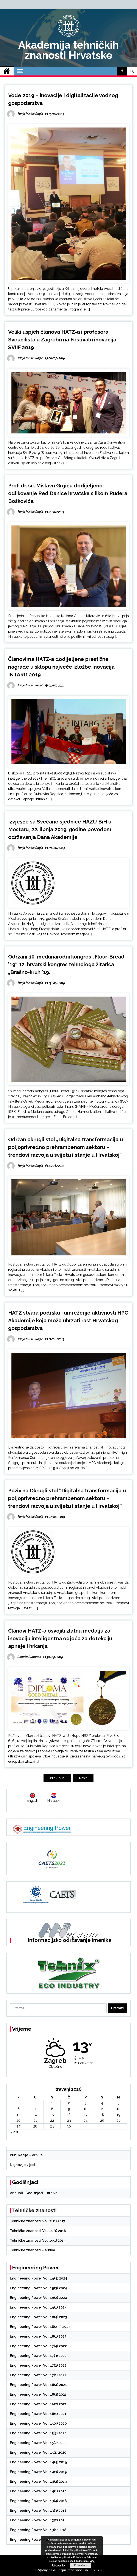 This screenshot has height=2576, width=137. Describe the element at coordinates (80, 2565) in the screenshot. I see `Prihvaćam` at that location.